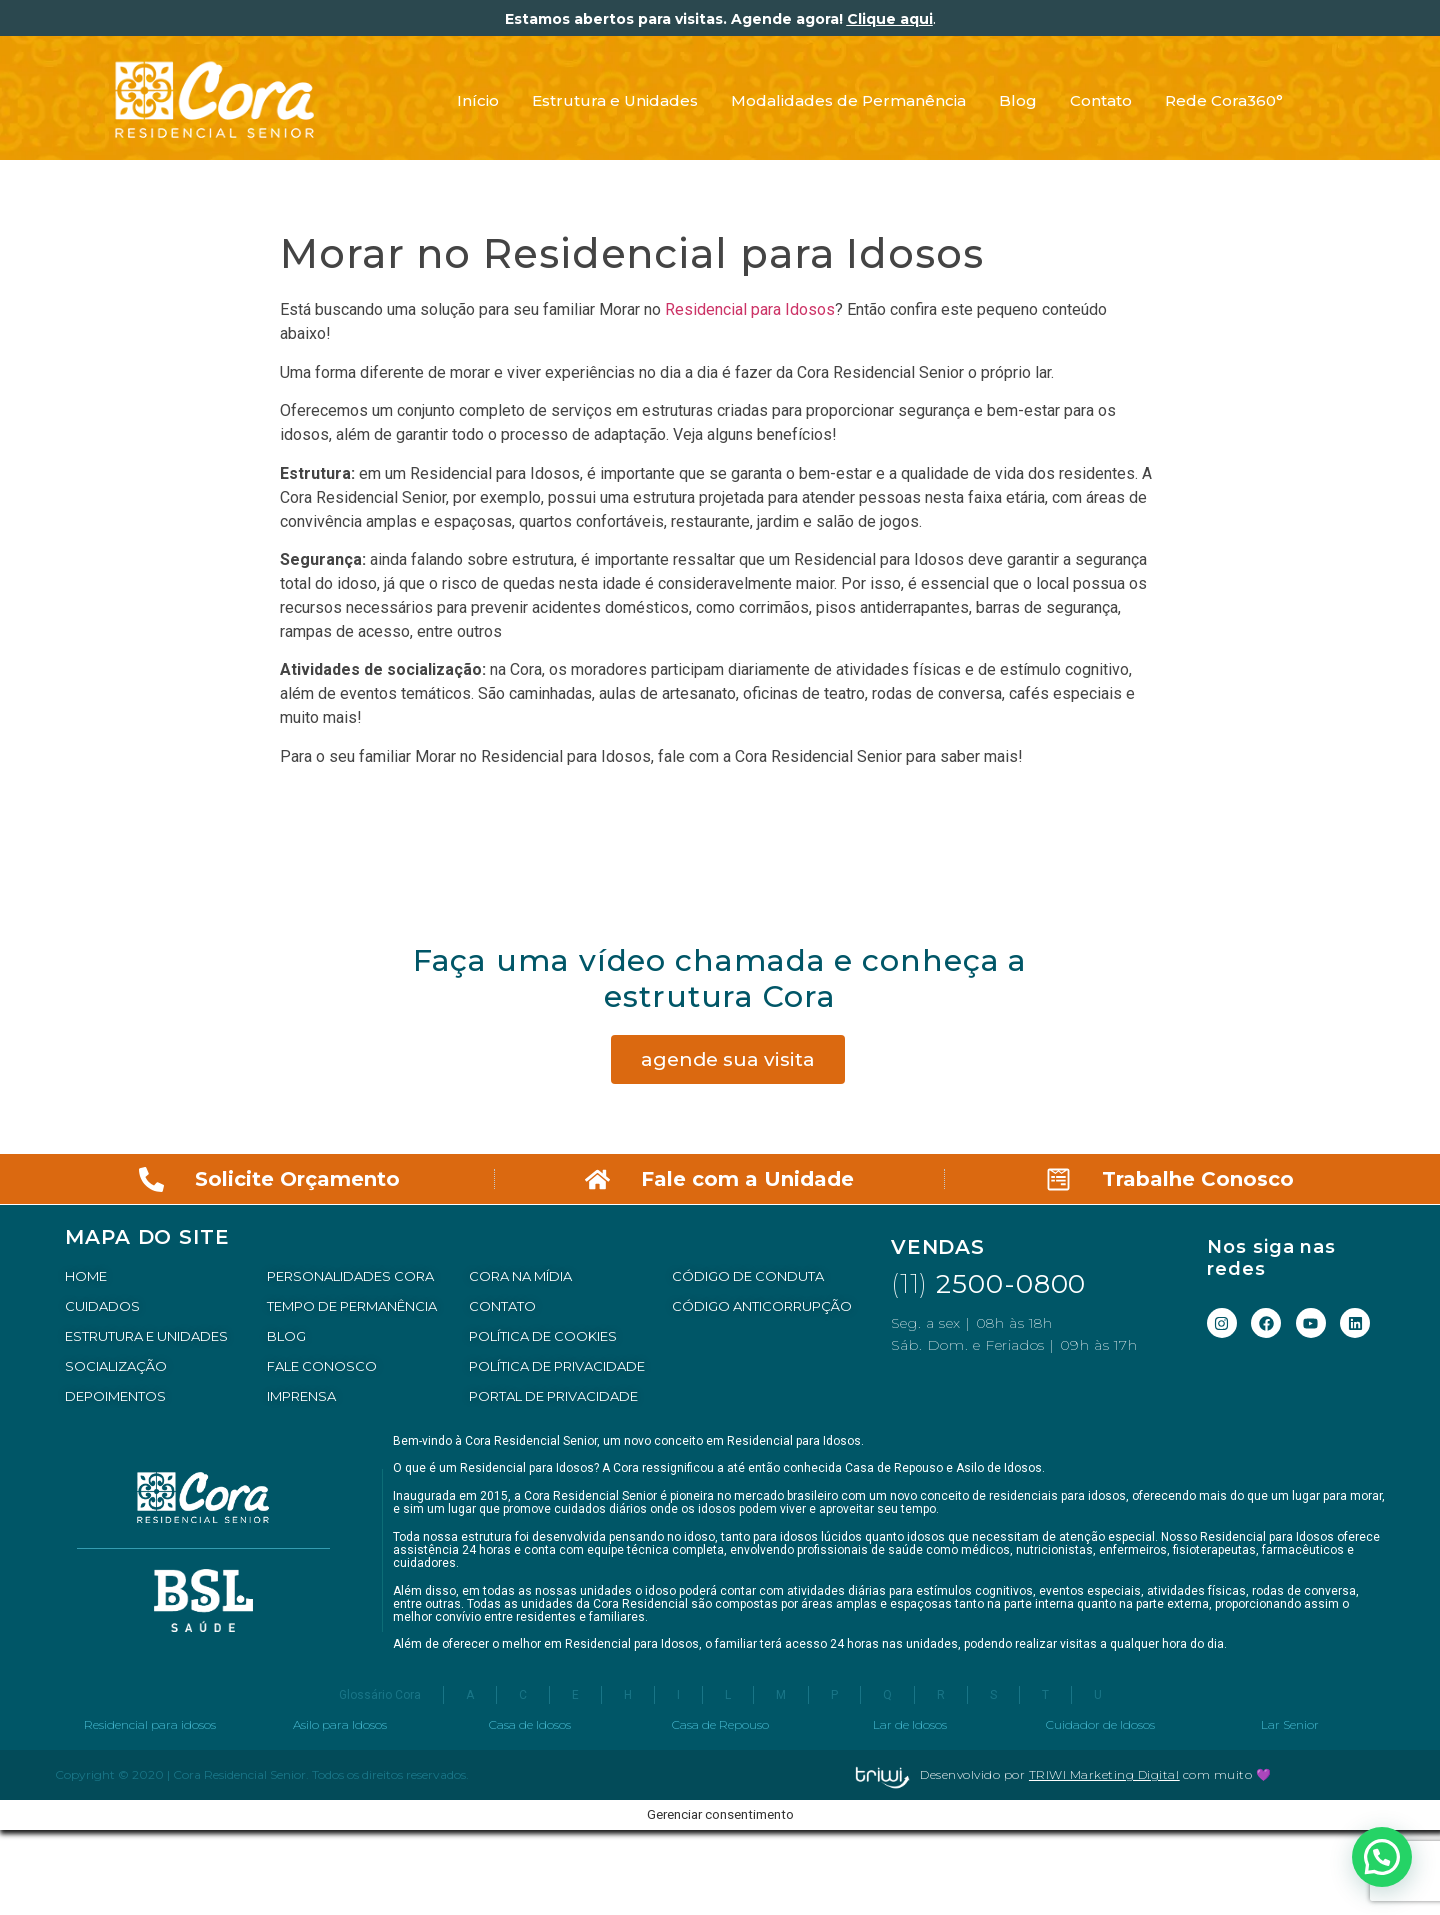 This screenshot has height=1915, width=1440. What do you see at coordinates (478, 100) in the screenshot?
I see `Início` at bounding box center [478, 100].